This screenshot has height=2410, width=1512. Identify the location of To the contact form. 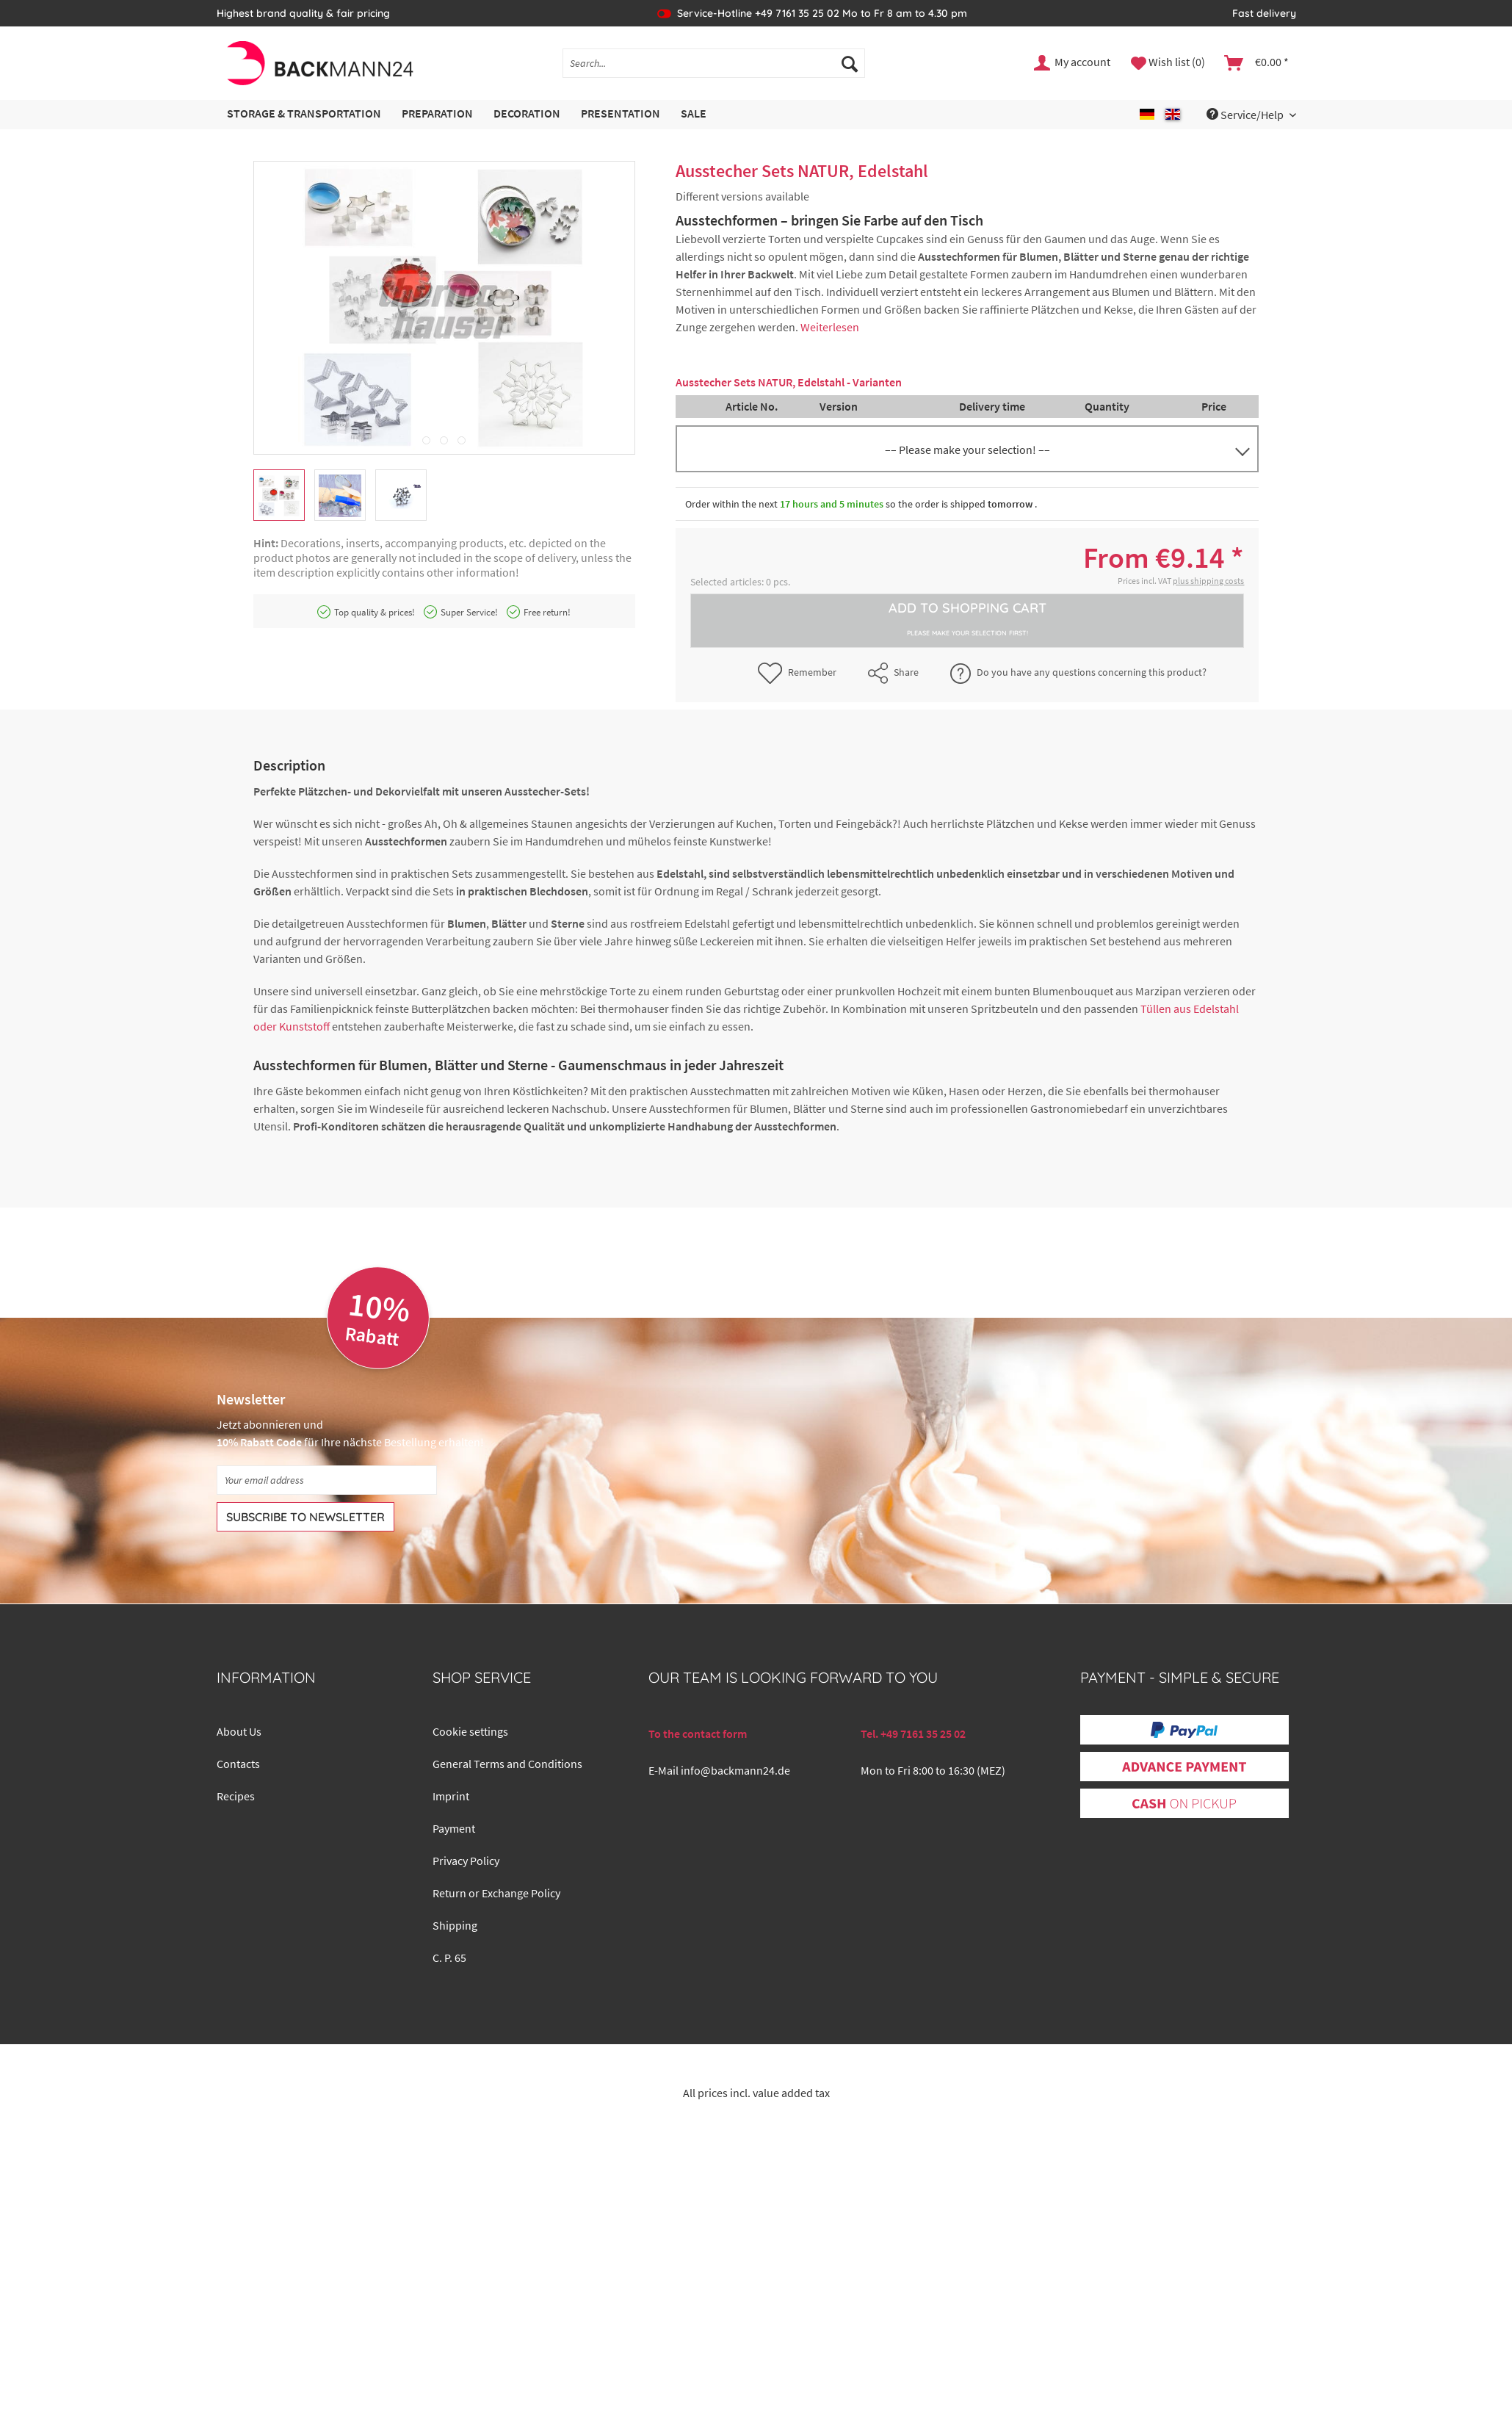
(697, 1733).